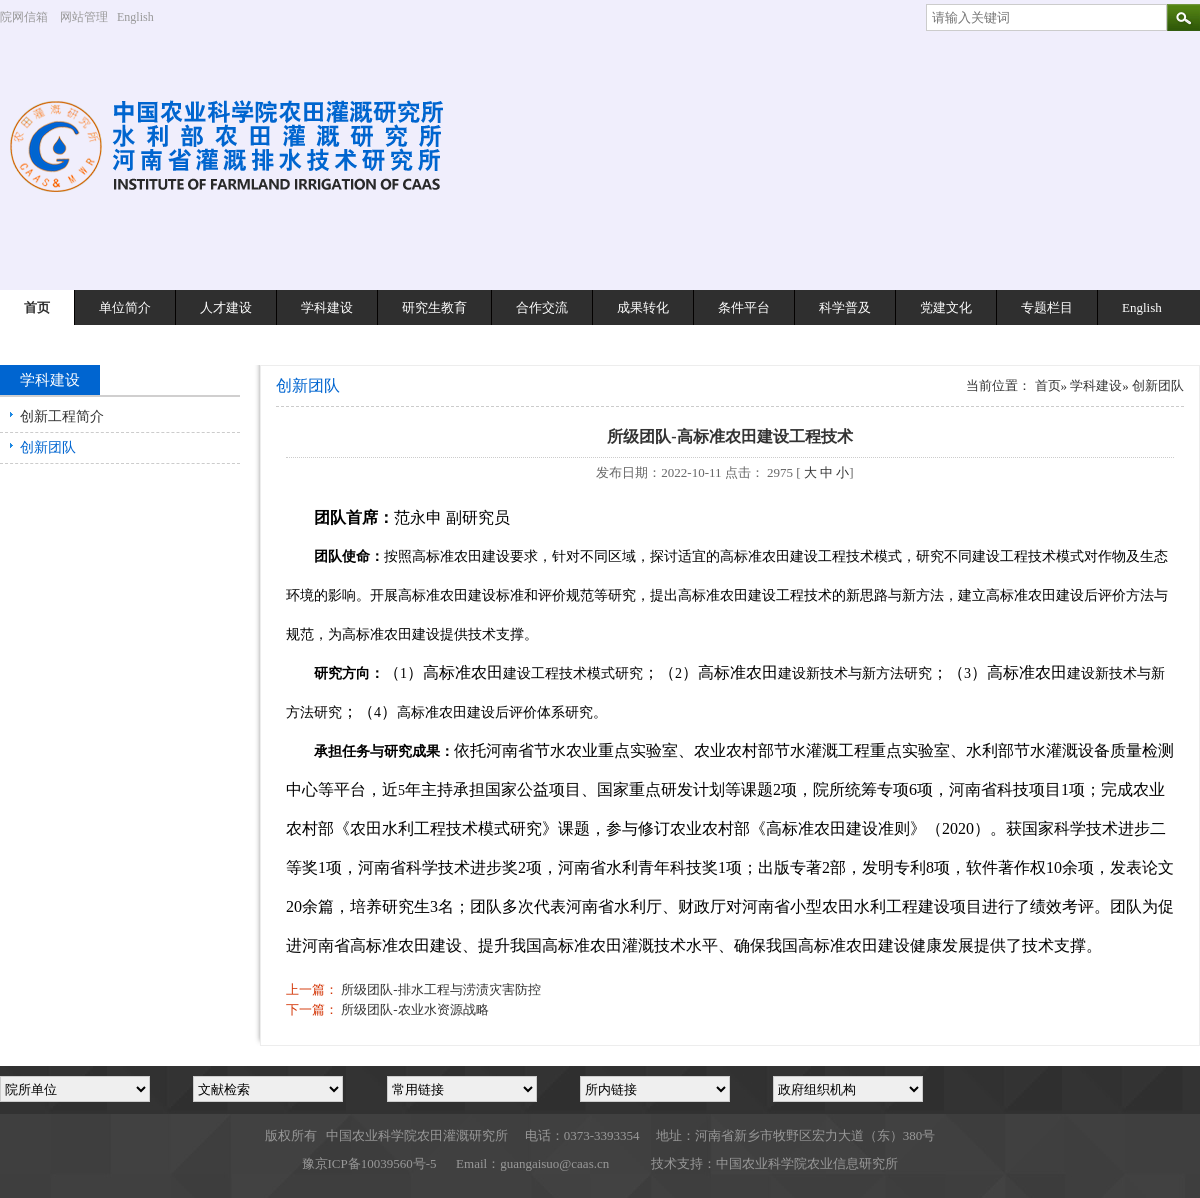 This screenshot has width=1200, height=1198. I want to click on 研究生教育, so click(434, 307).